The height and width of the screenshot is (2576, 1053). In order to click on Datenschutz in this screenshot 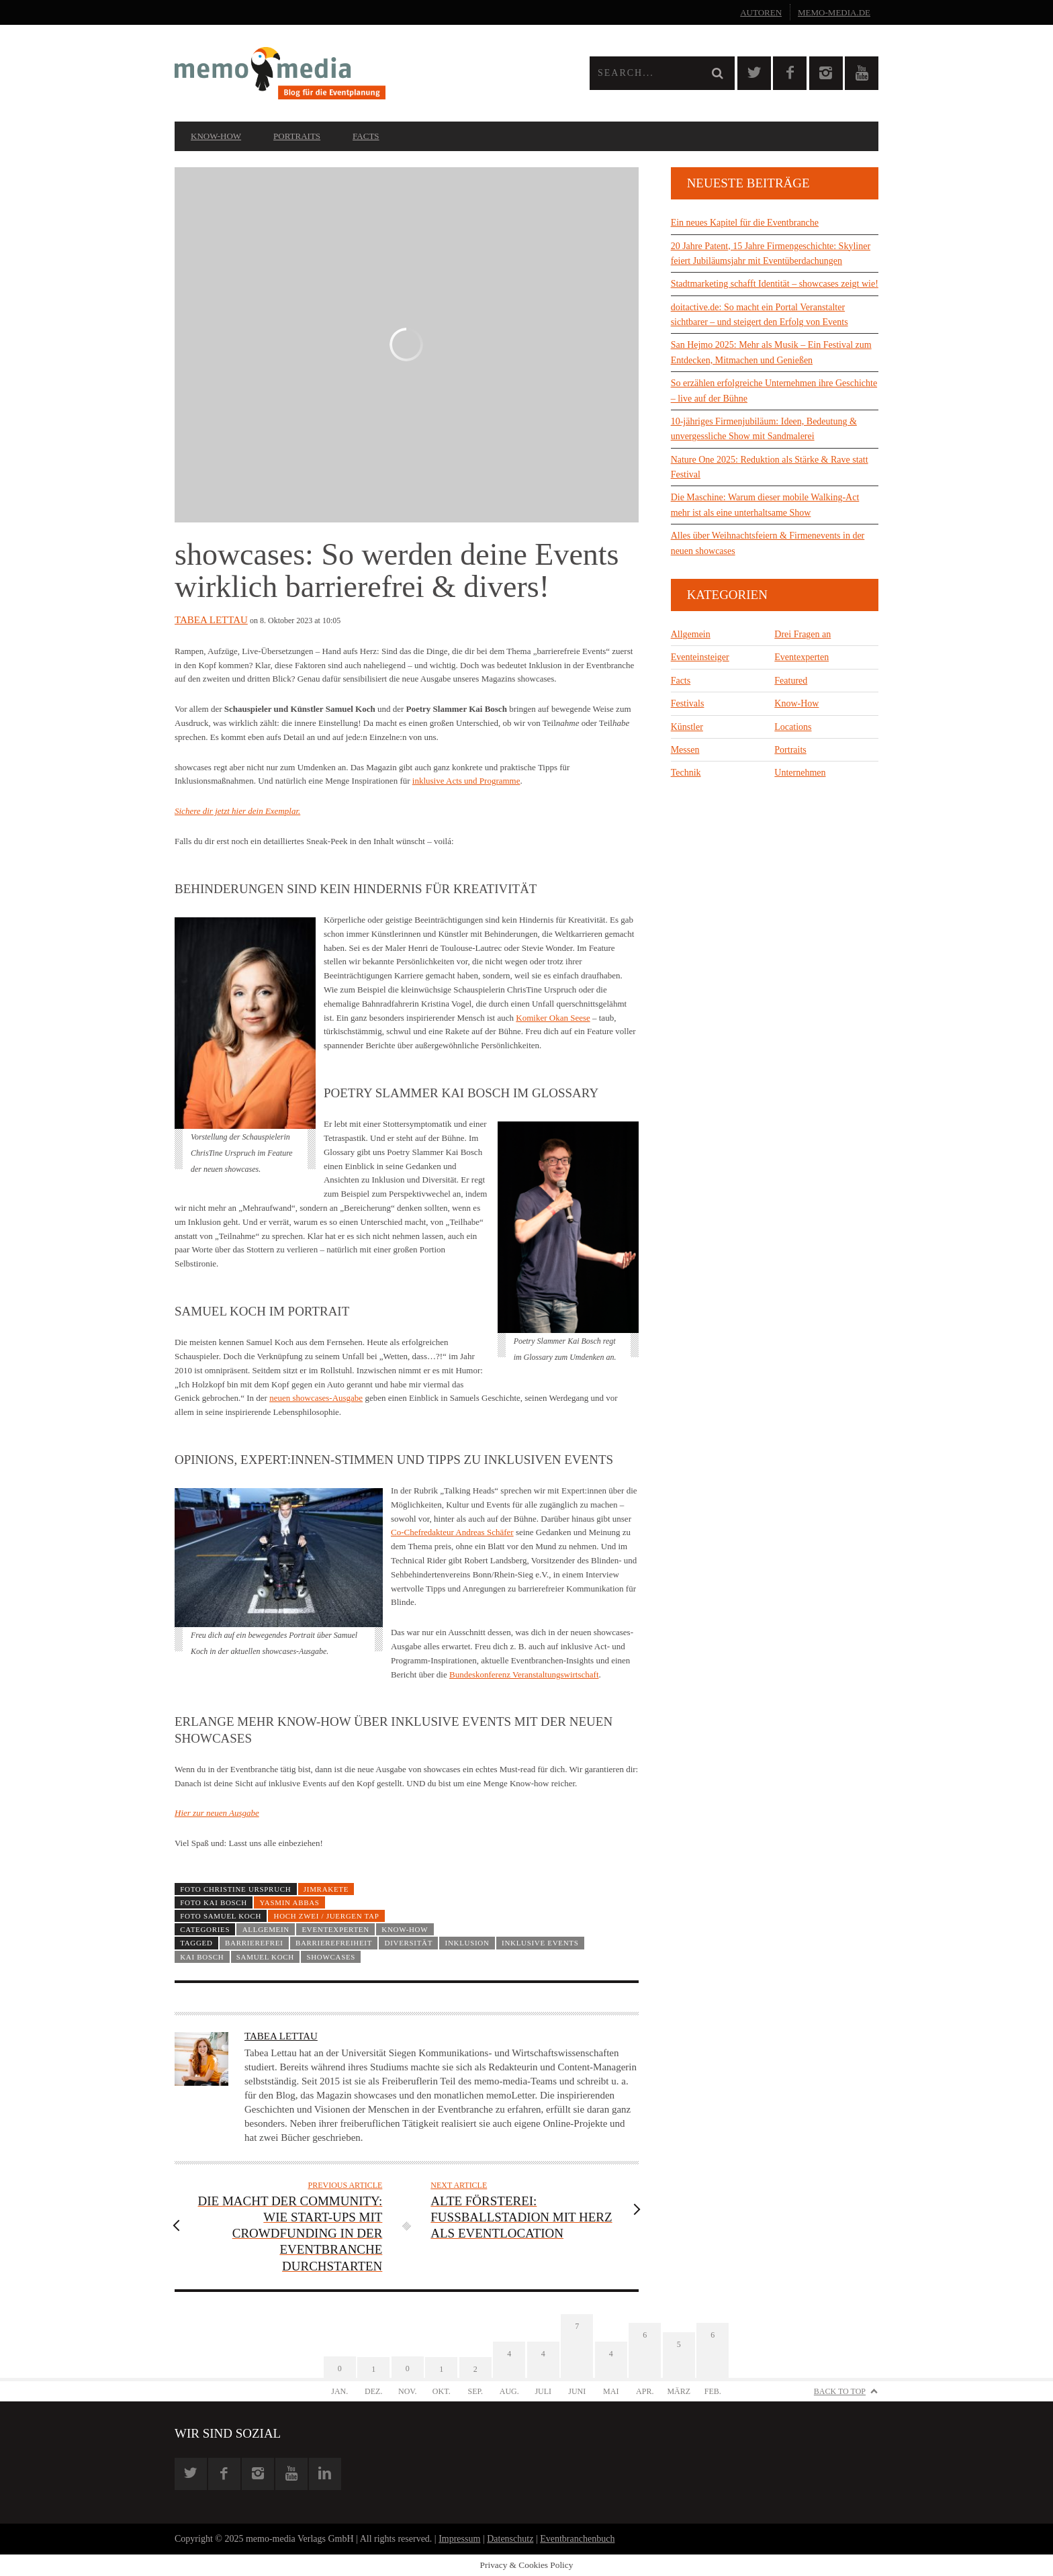, I will do `click(510, 2539)`.